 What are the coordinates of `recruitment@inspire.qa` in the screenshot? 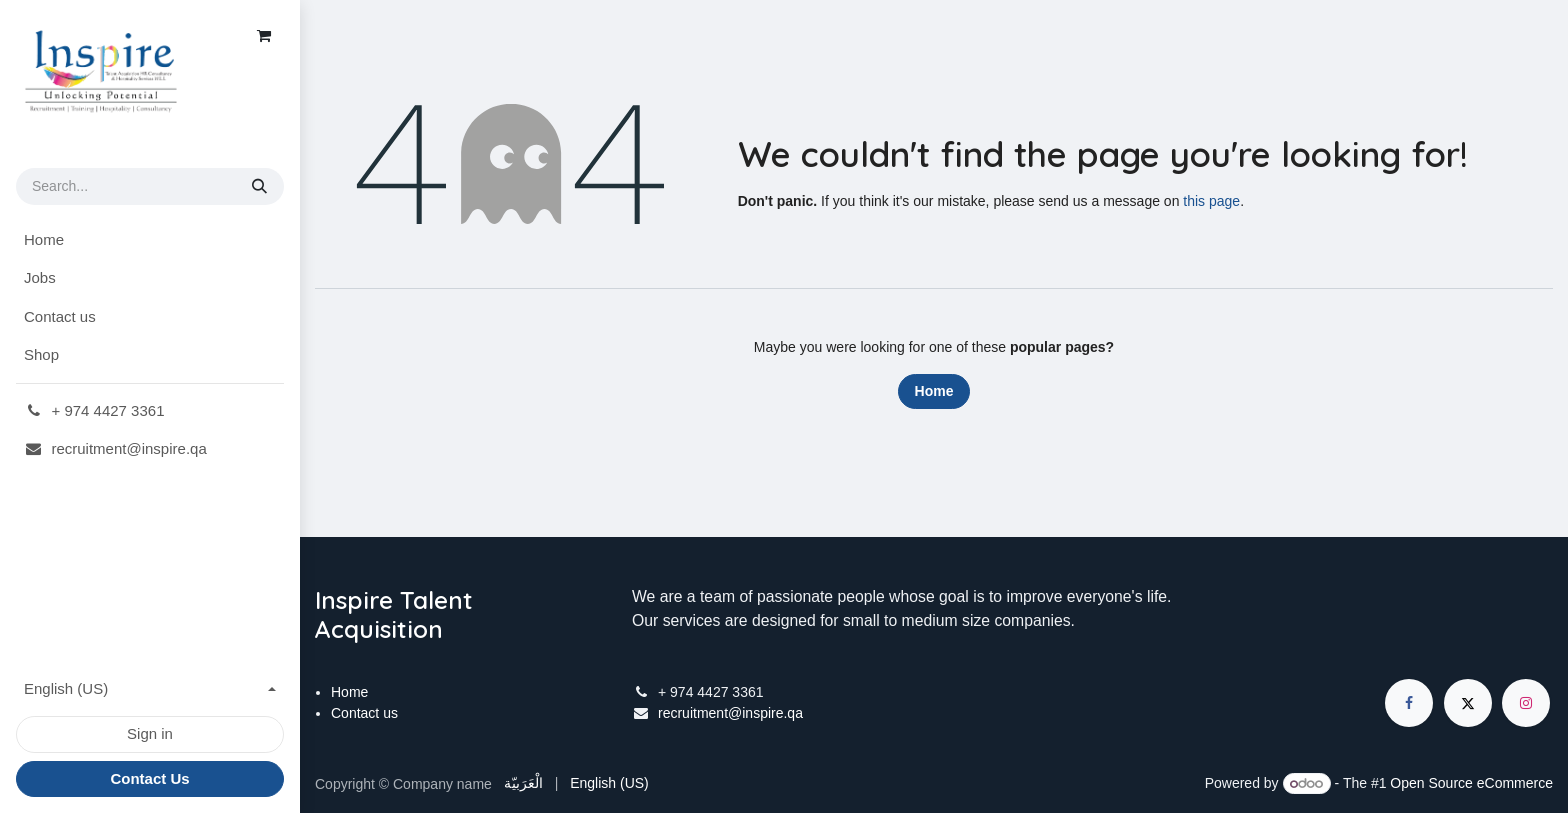 It's located at (730, 713).